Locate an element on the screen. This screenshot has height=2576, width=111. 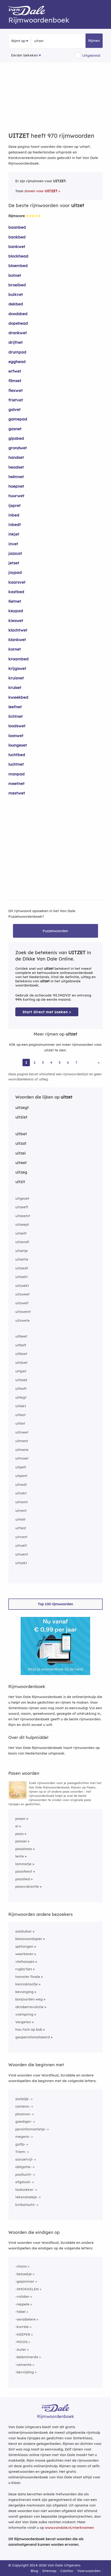
Start direct met zoeken > [Zoek de betekenis van uitzet in de Dikke Van Dale Online] is located at coordinates (46, 1012).